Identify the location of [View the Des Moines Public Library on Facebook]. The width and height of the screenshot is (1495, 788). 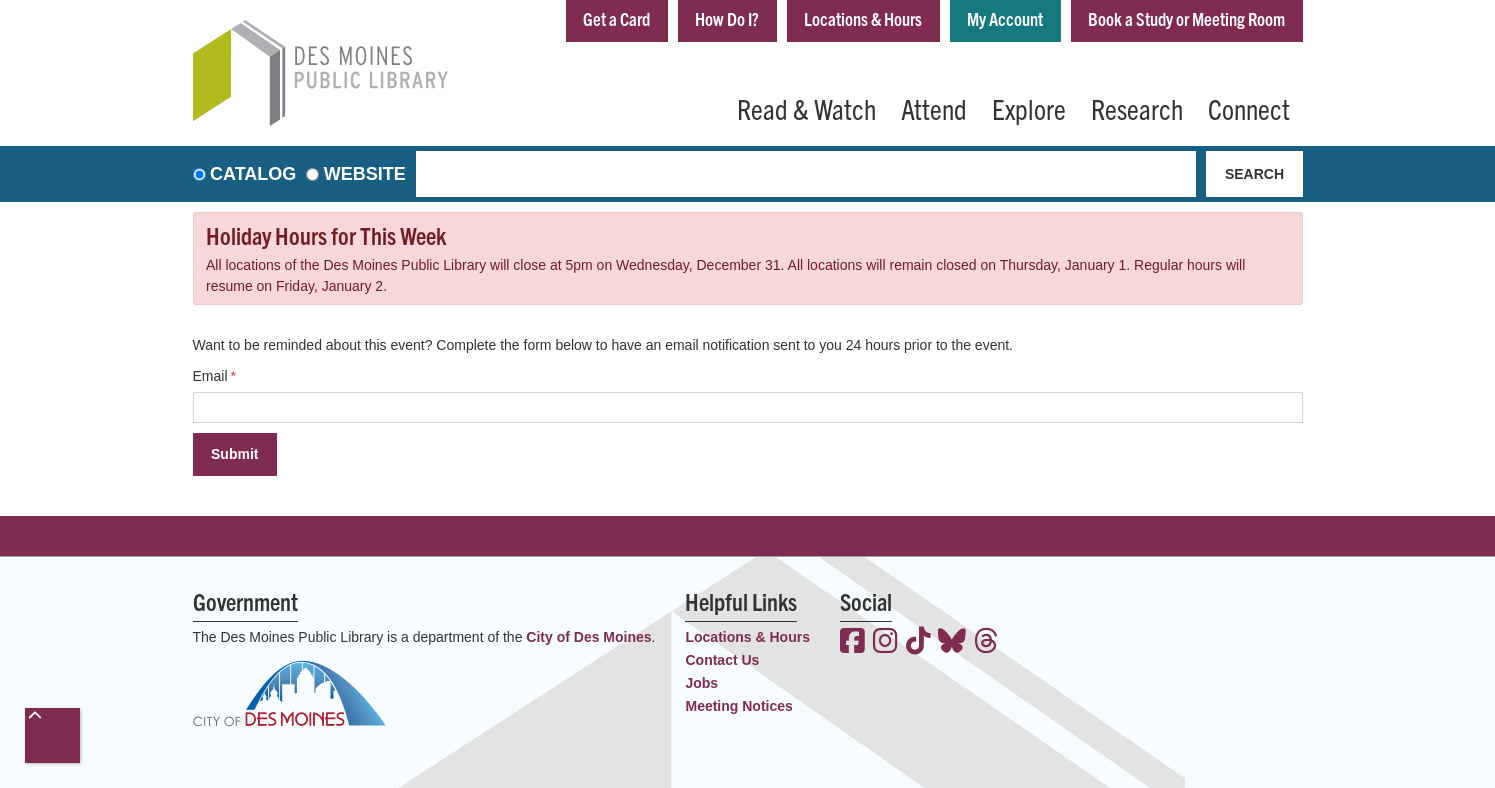
(852, 643).